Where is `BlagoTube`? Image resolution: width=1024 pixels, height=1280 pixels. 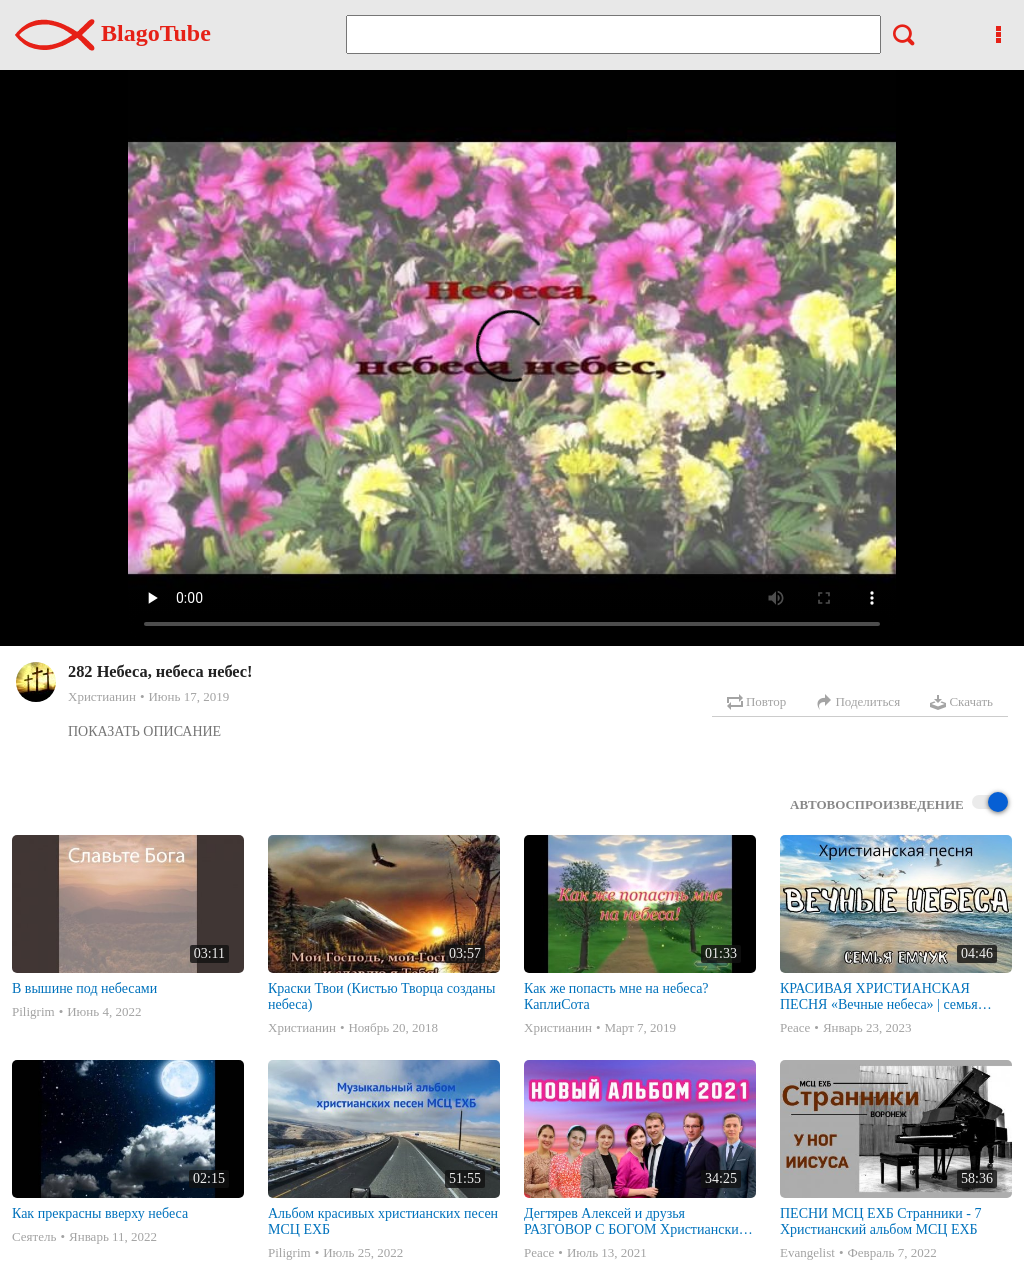 BlagoTube is located at coordinates (113, 33).